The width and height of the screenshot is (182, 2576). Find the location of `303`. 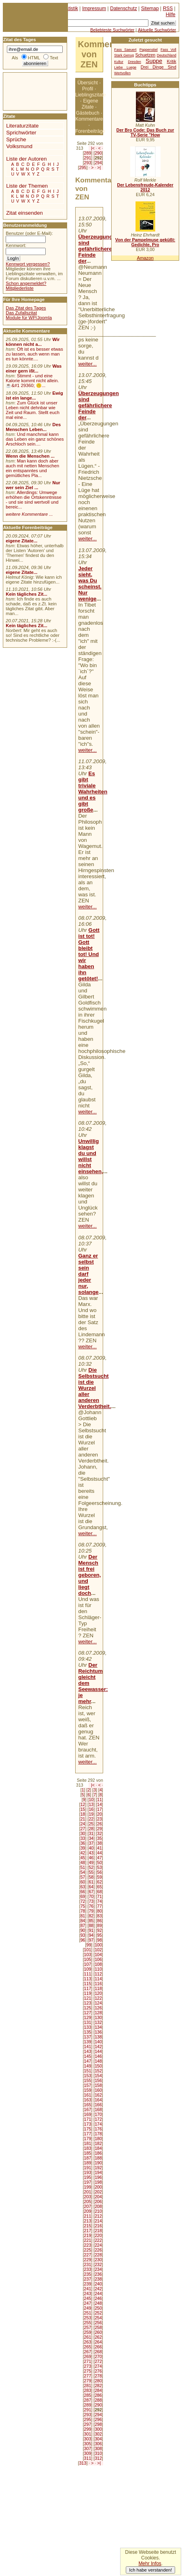

303 is located at coordinates (87, 2438).